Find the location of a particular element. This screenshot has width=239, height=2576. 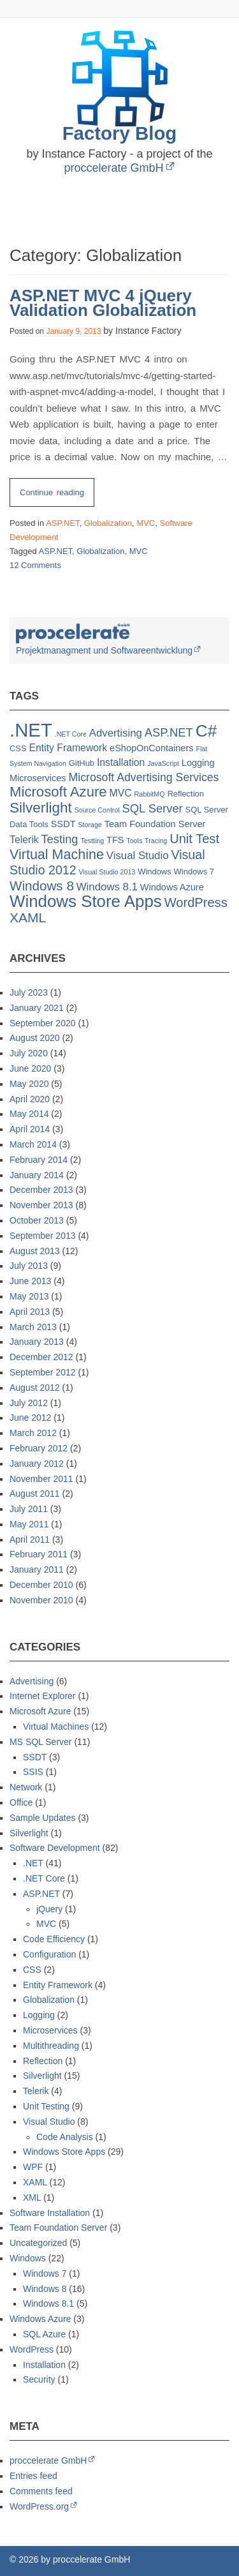

JavaScript [JavaScript (1 item)] is located at coordinates (163, 763).